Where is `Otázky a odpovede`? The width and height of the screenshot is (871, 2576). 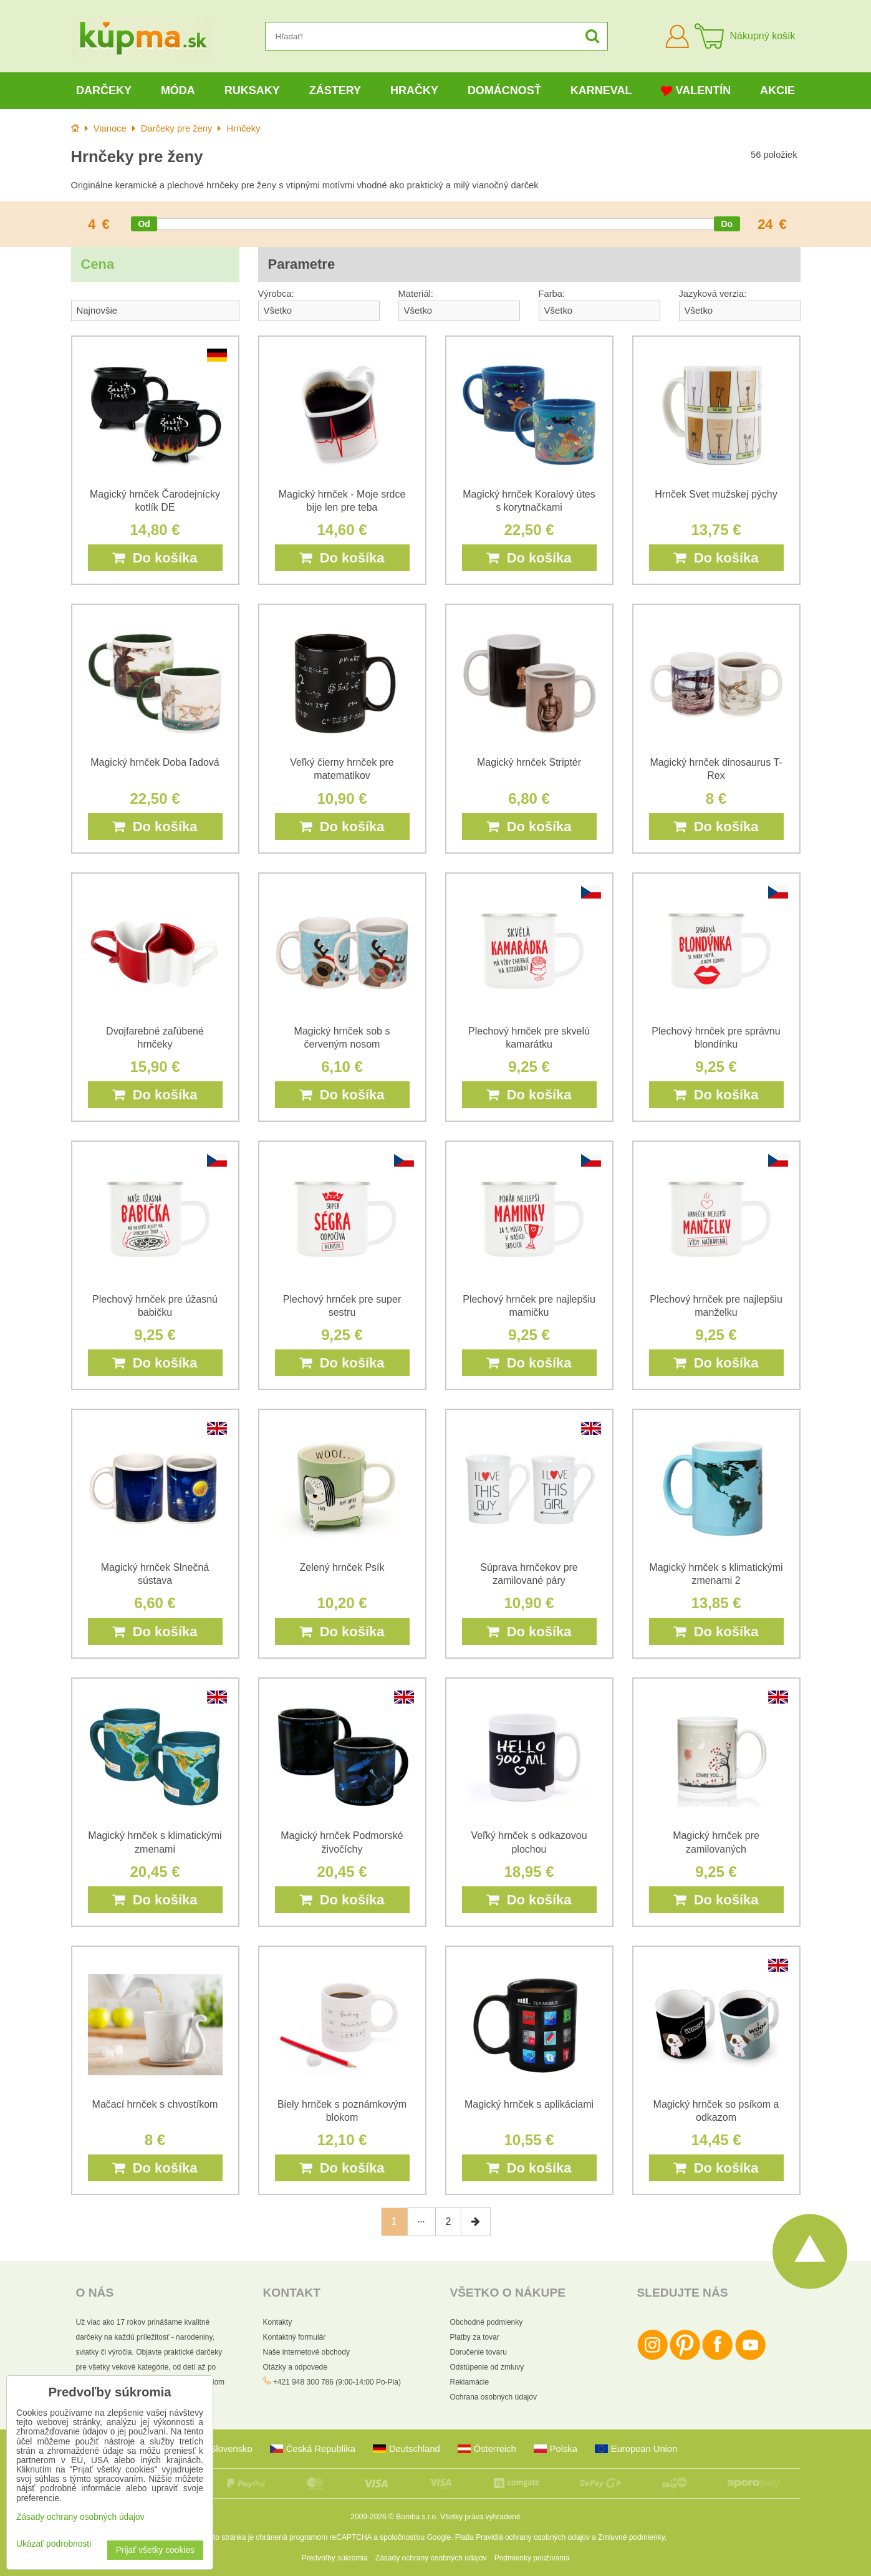
Otázky a odpovede is located at coordinates (295, 2367).